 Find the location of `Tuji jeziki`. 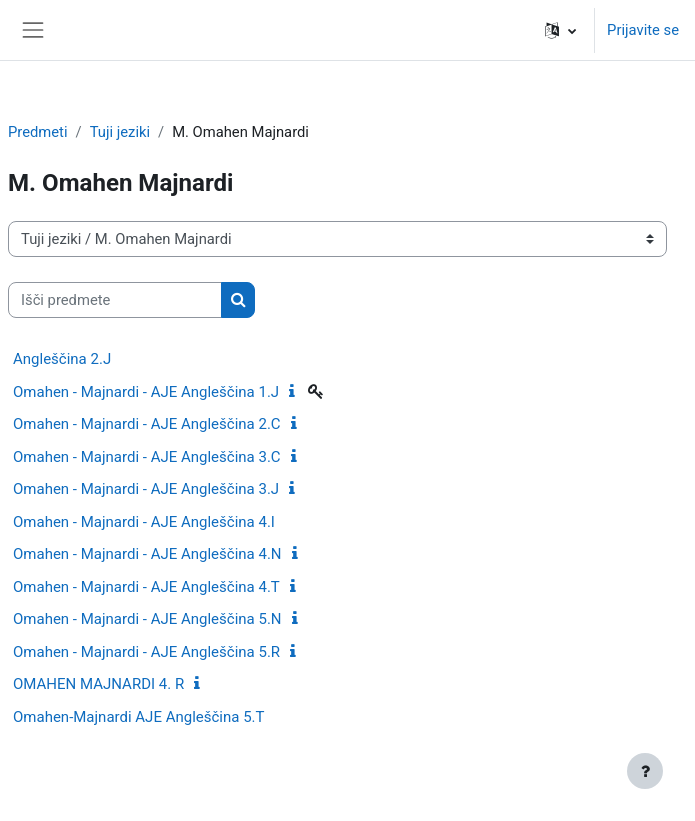

Tuji jeziki is located at coordinates (120, 132).